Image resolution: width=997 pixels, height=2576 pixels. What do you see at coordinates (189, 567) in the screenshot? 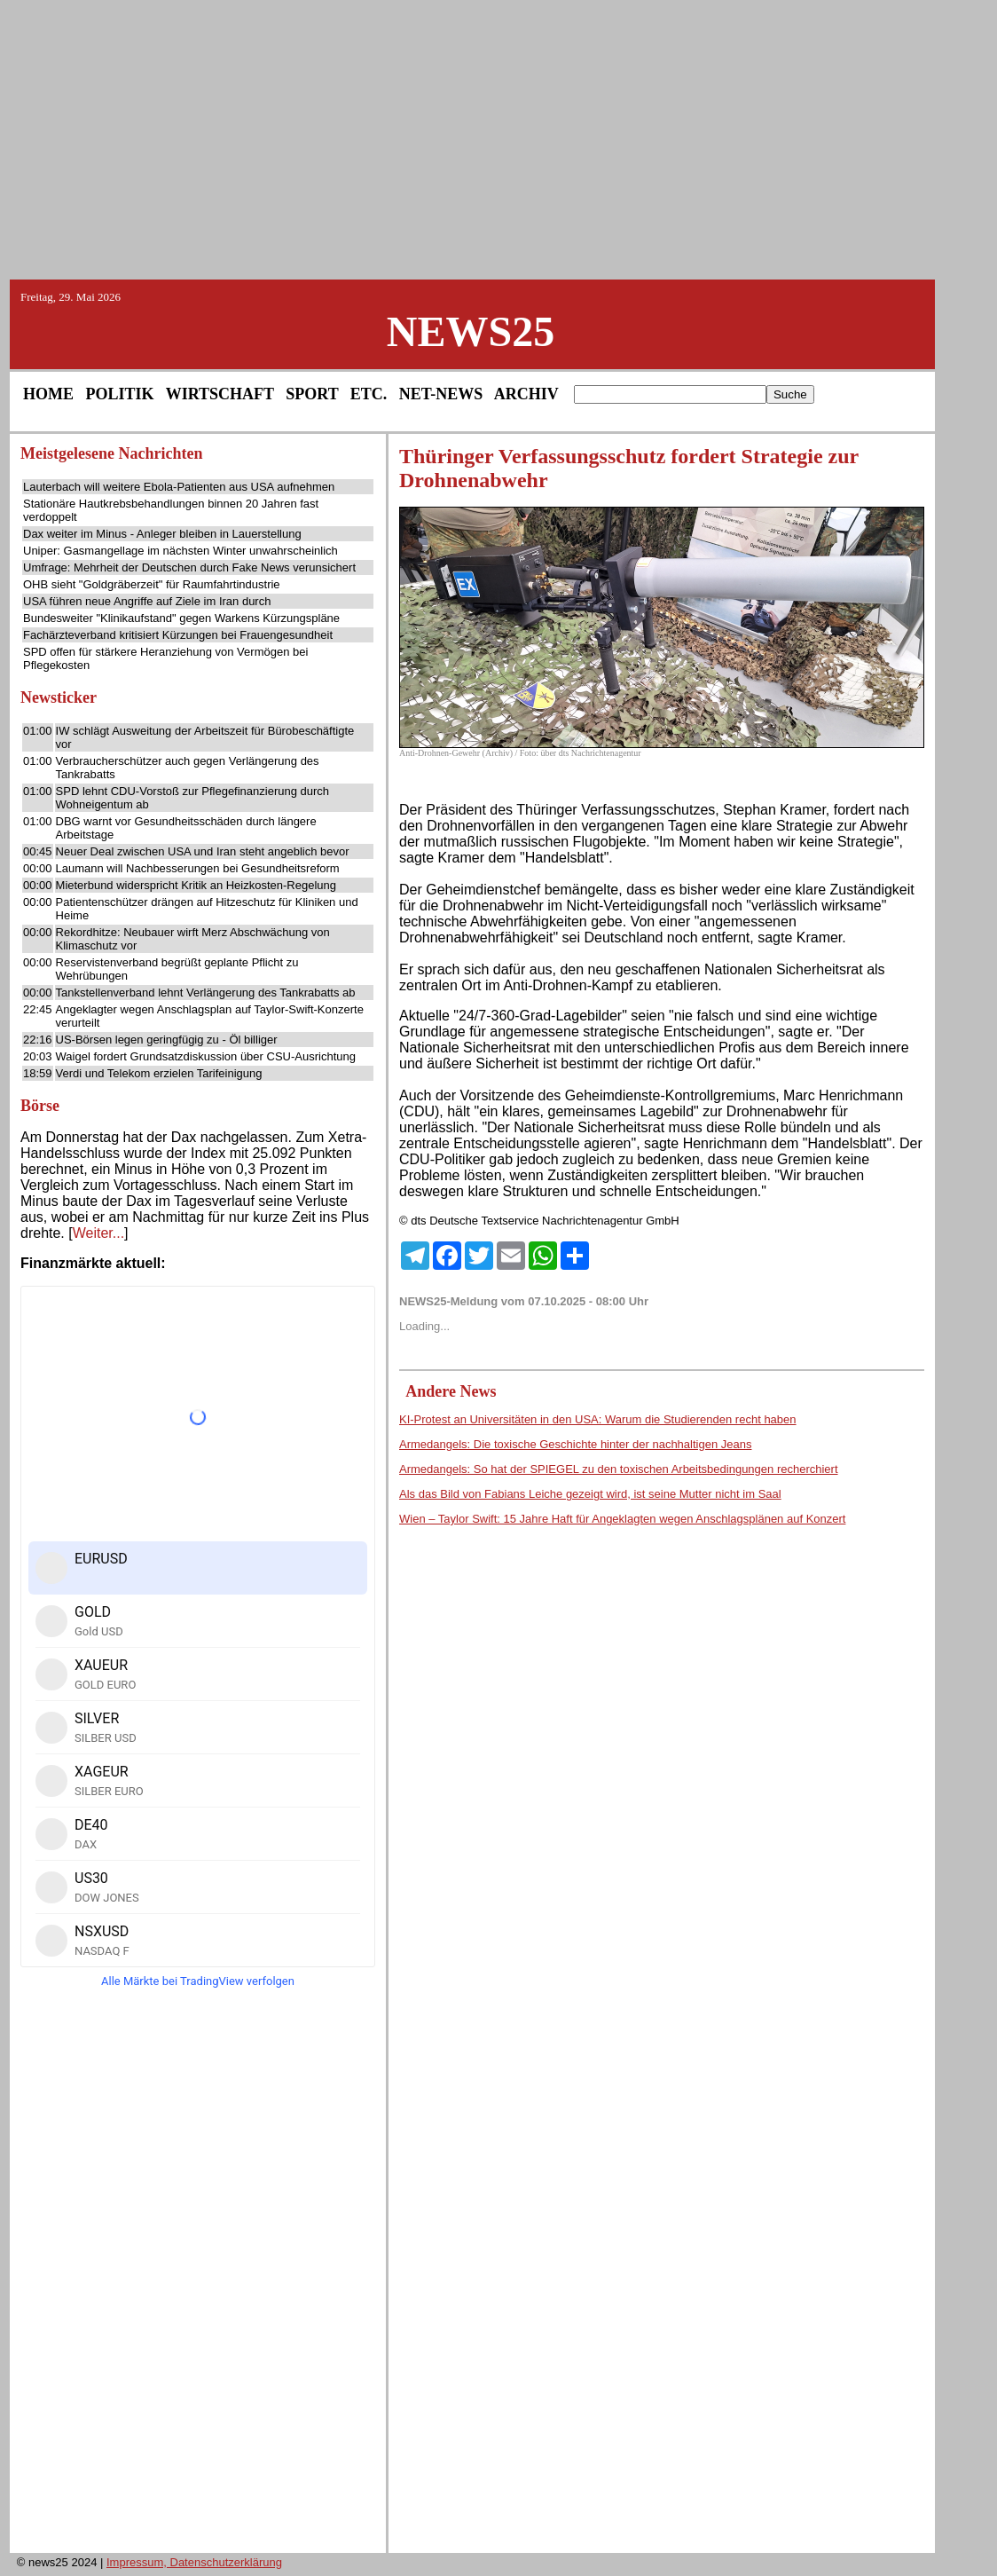
I see `Umfrage: Mehrheit der Deutschen durch Fake News verunsichert` at bounding box center [189, 567].